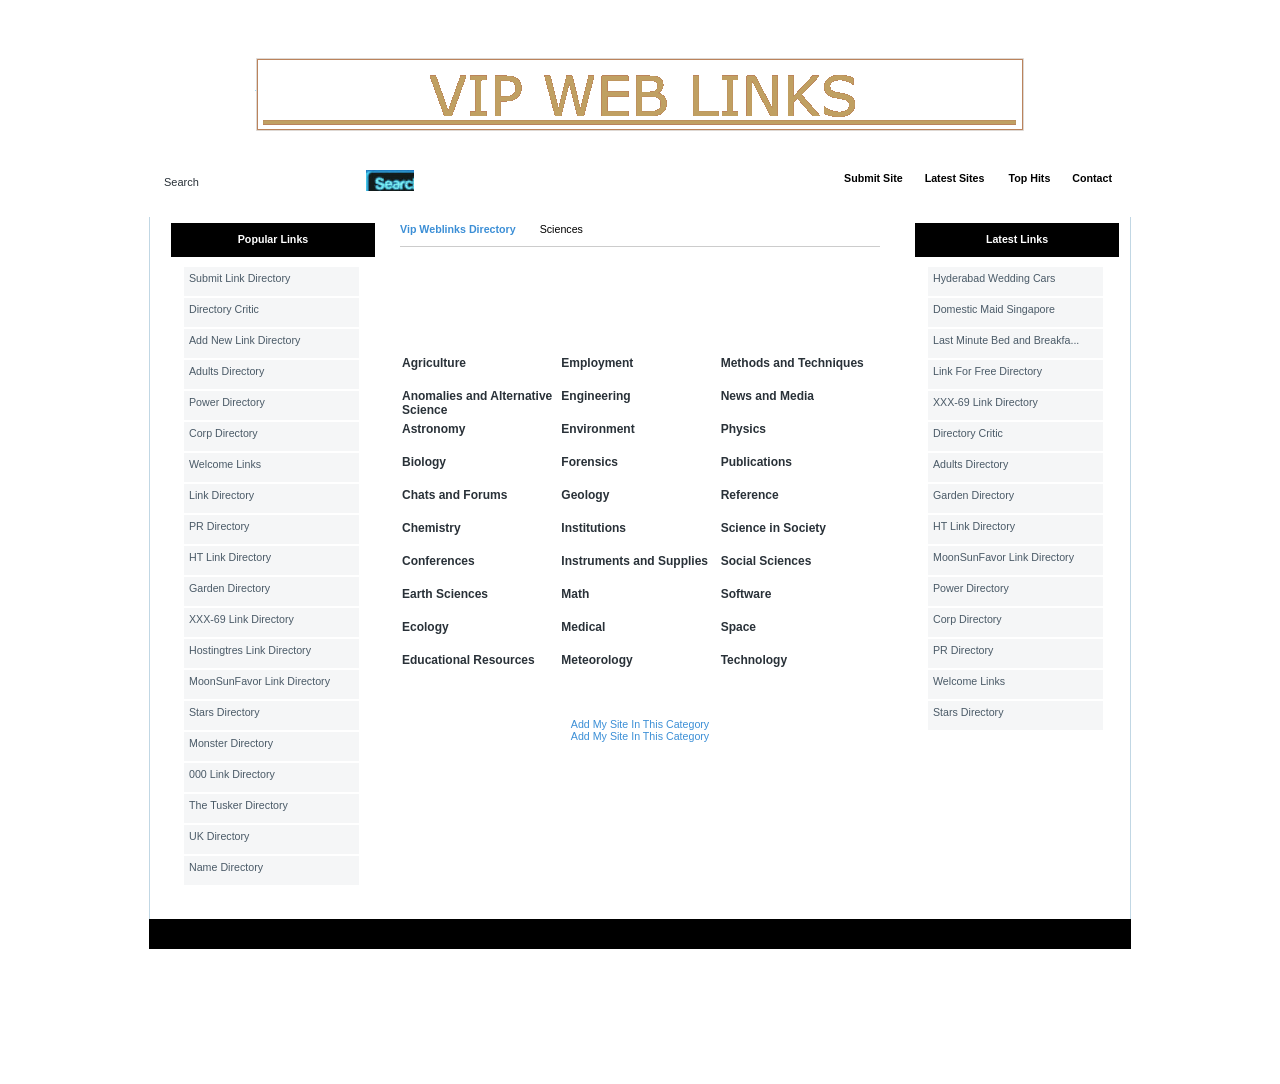  I want to click on Power Directory, so click(227, 402).